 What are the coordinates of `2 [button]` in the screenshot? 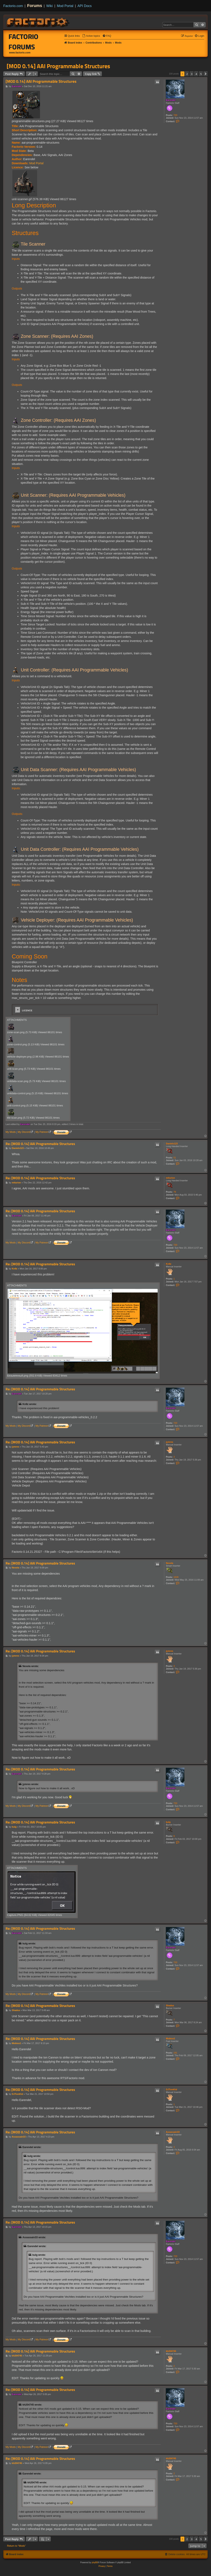 It's located at (187, 74).